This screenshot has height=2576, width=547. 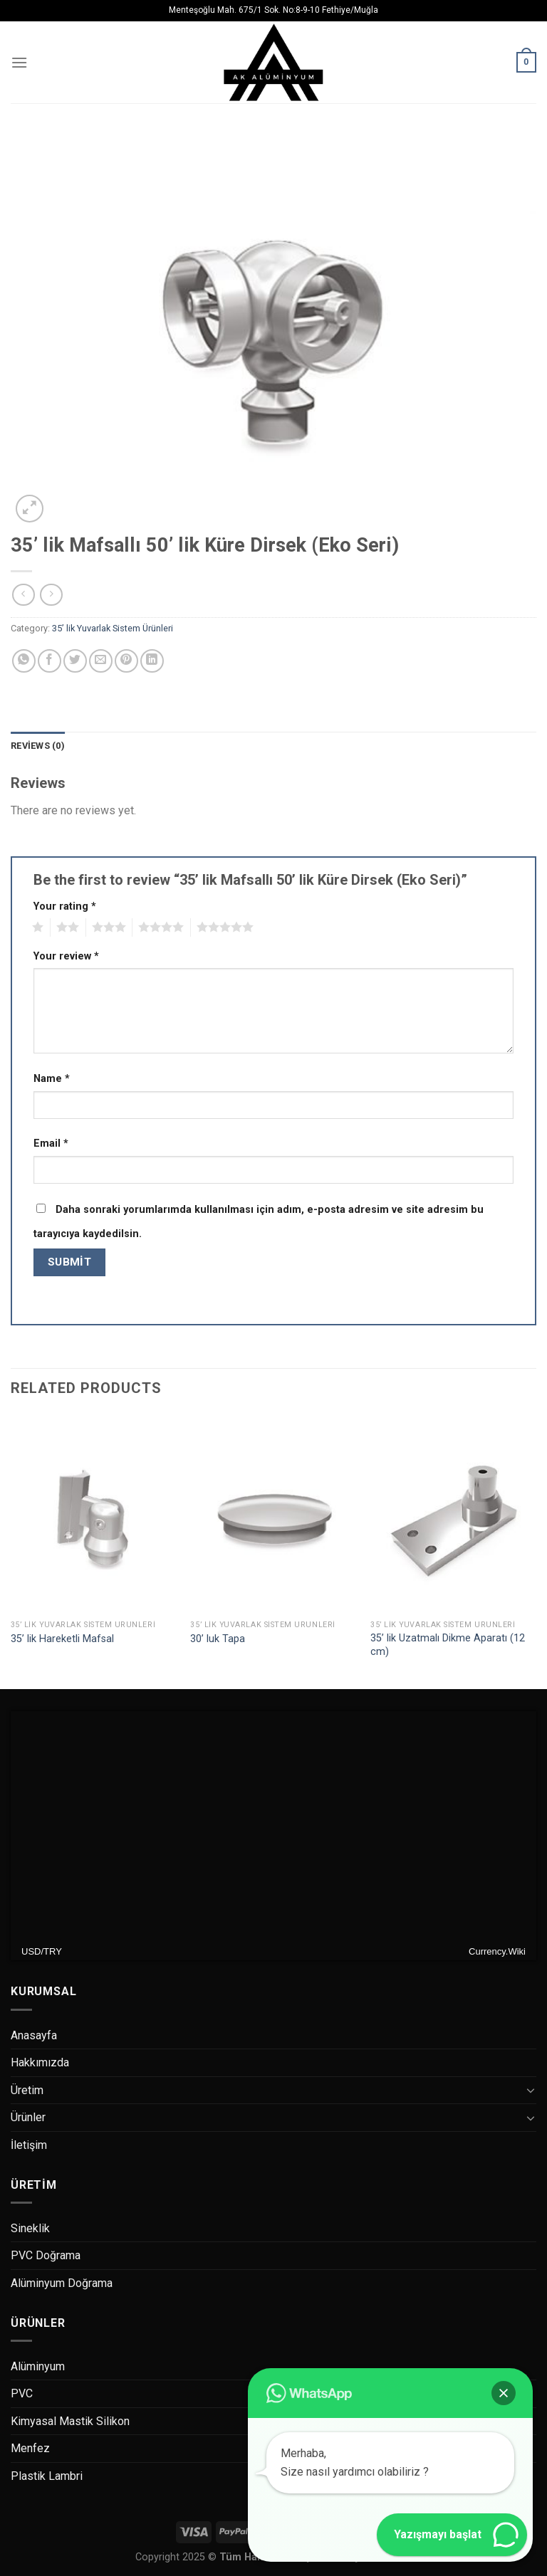 I want to click on [30’ luk Tapa], so click(x=273, y=1513).